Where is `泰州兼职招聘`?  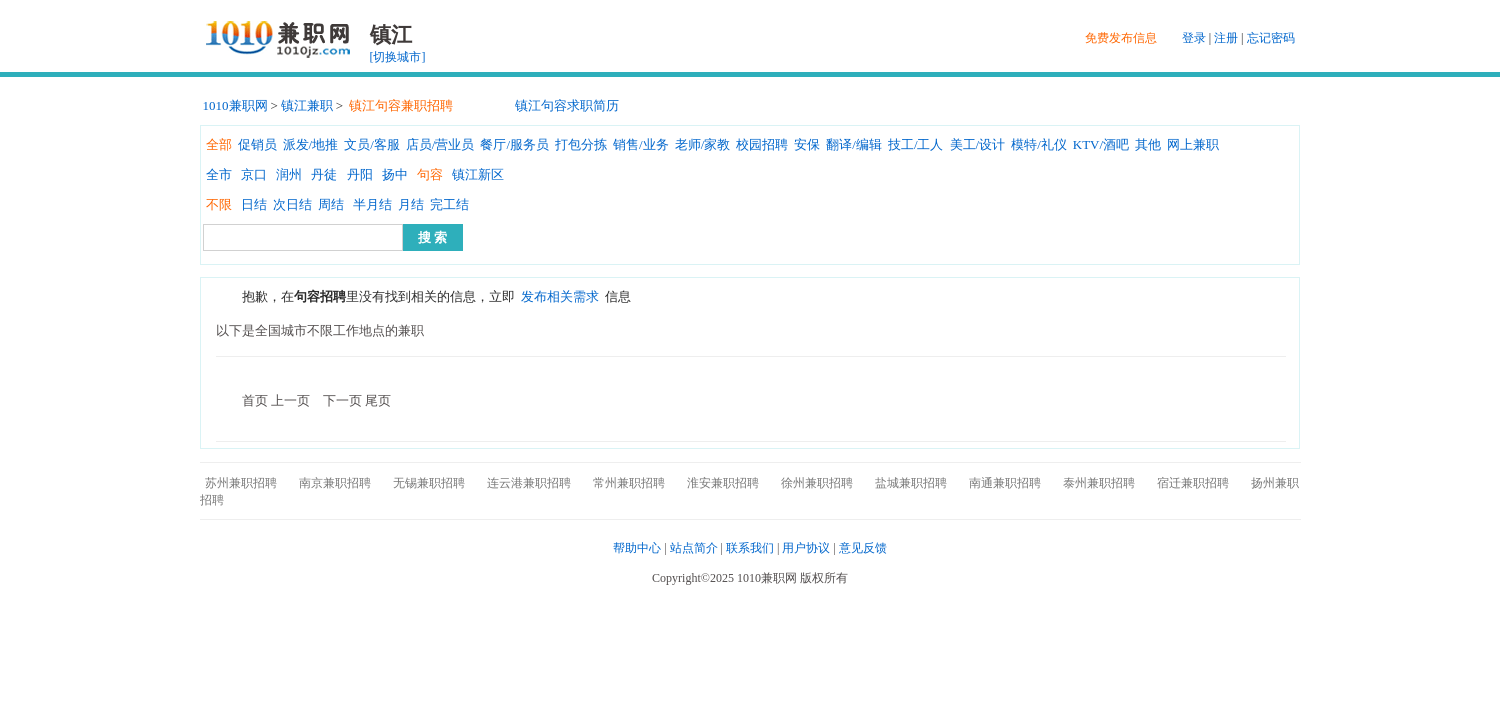 泰州兼职招聘 is located at coordinates (1099, 483).